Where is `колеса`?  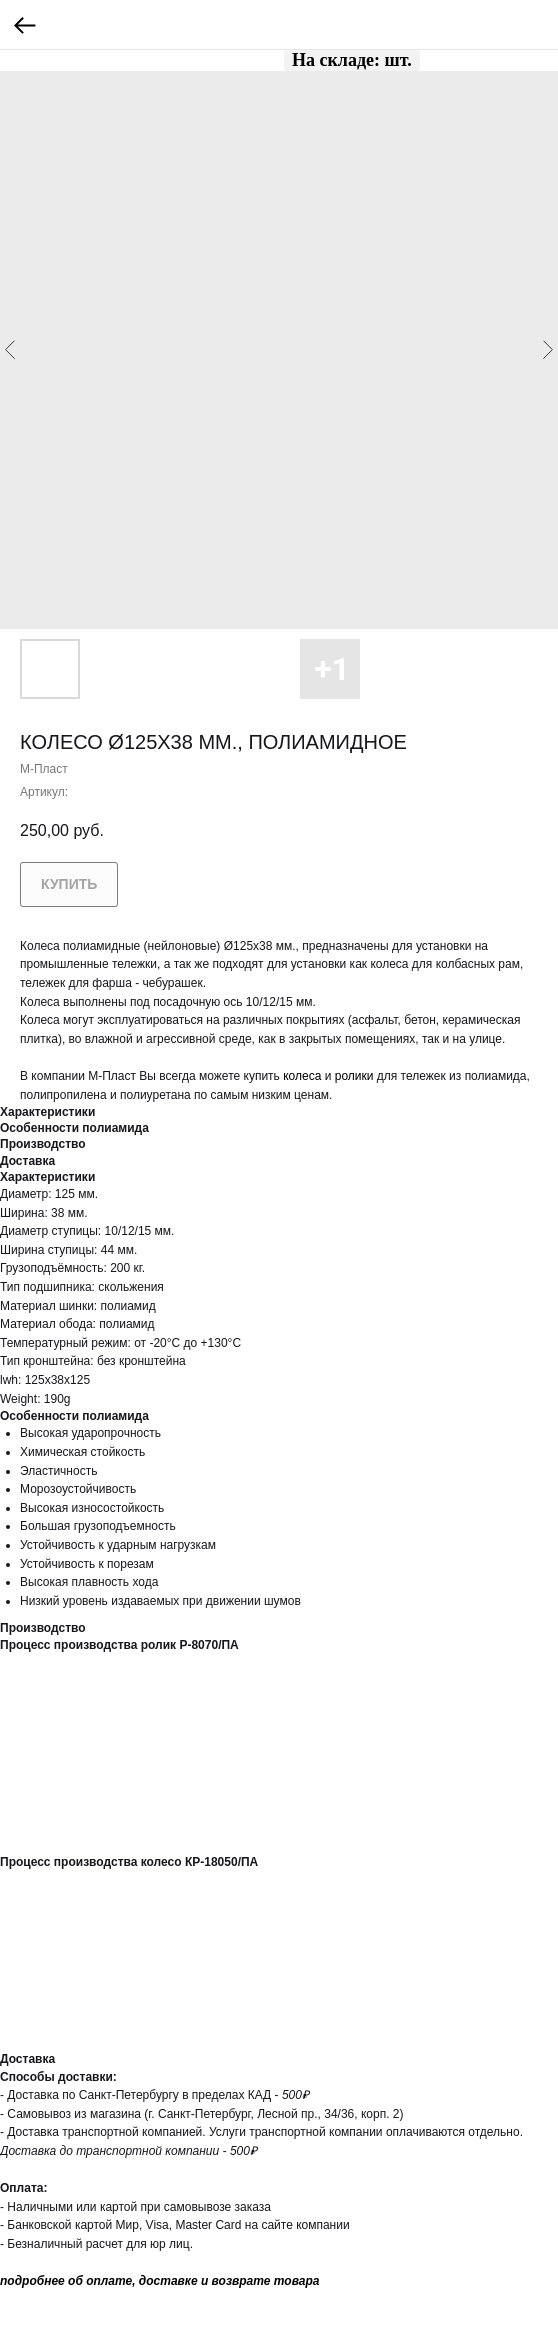
колеса is located at coordinates (302, 1076).